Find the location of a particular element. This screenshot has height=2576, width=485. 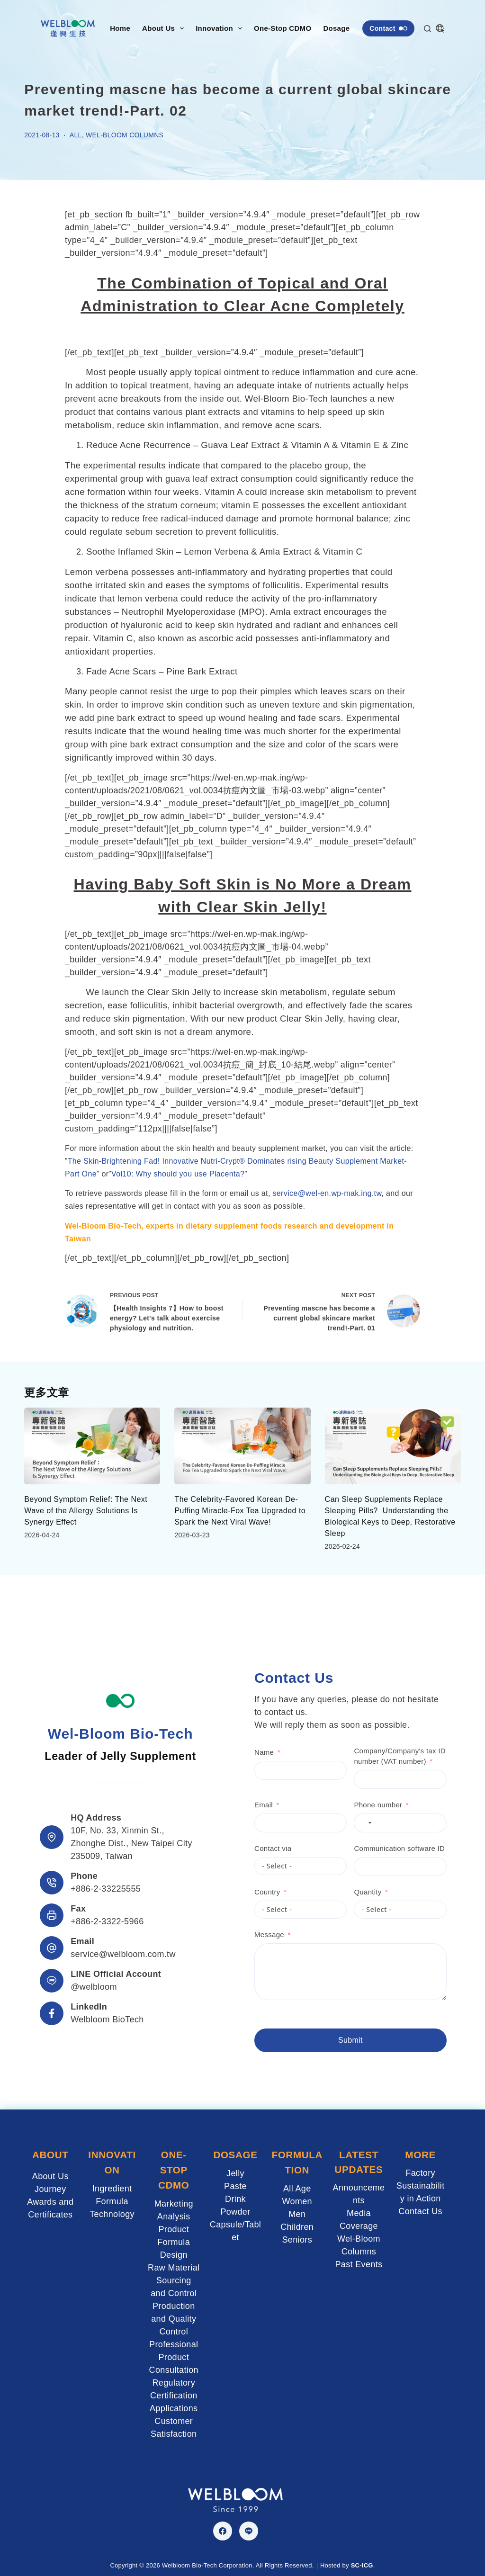

[Can Sleep Supplements Replace Sleeping Pills? Understanding the Biological Keys to Deep, Restorative Sleep] is located at coordinates (393, 1446).